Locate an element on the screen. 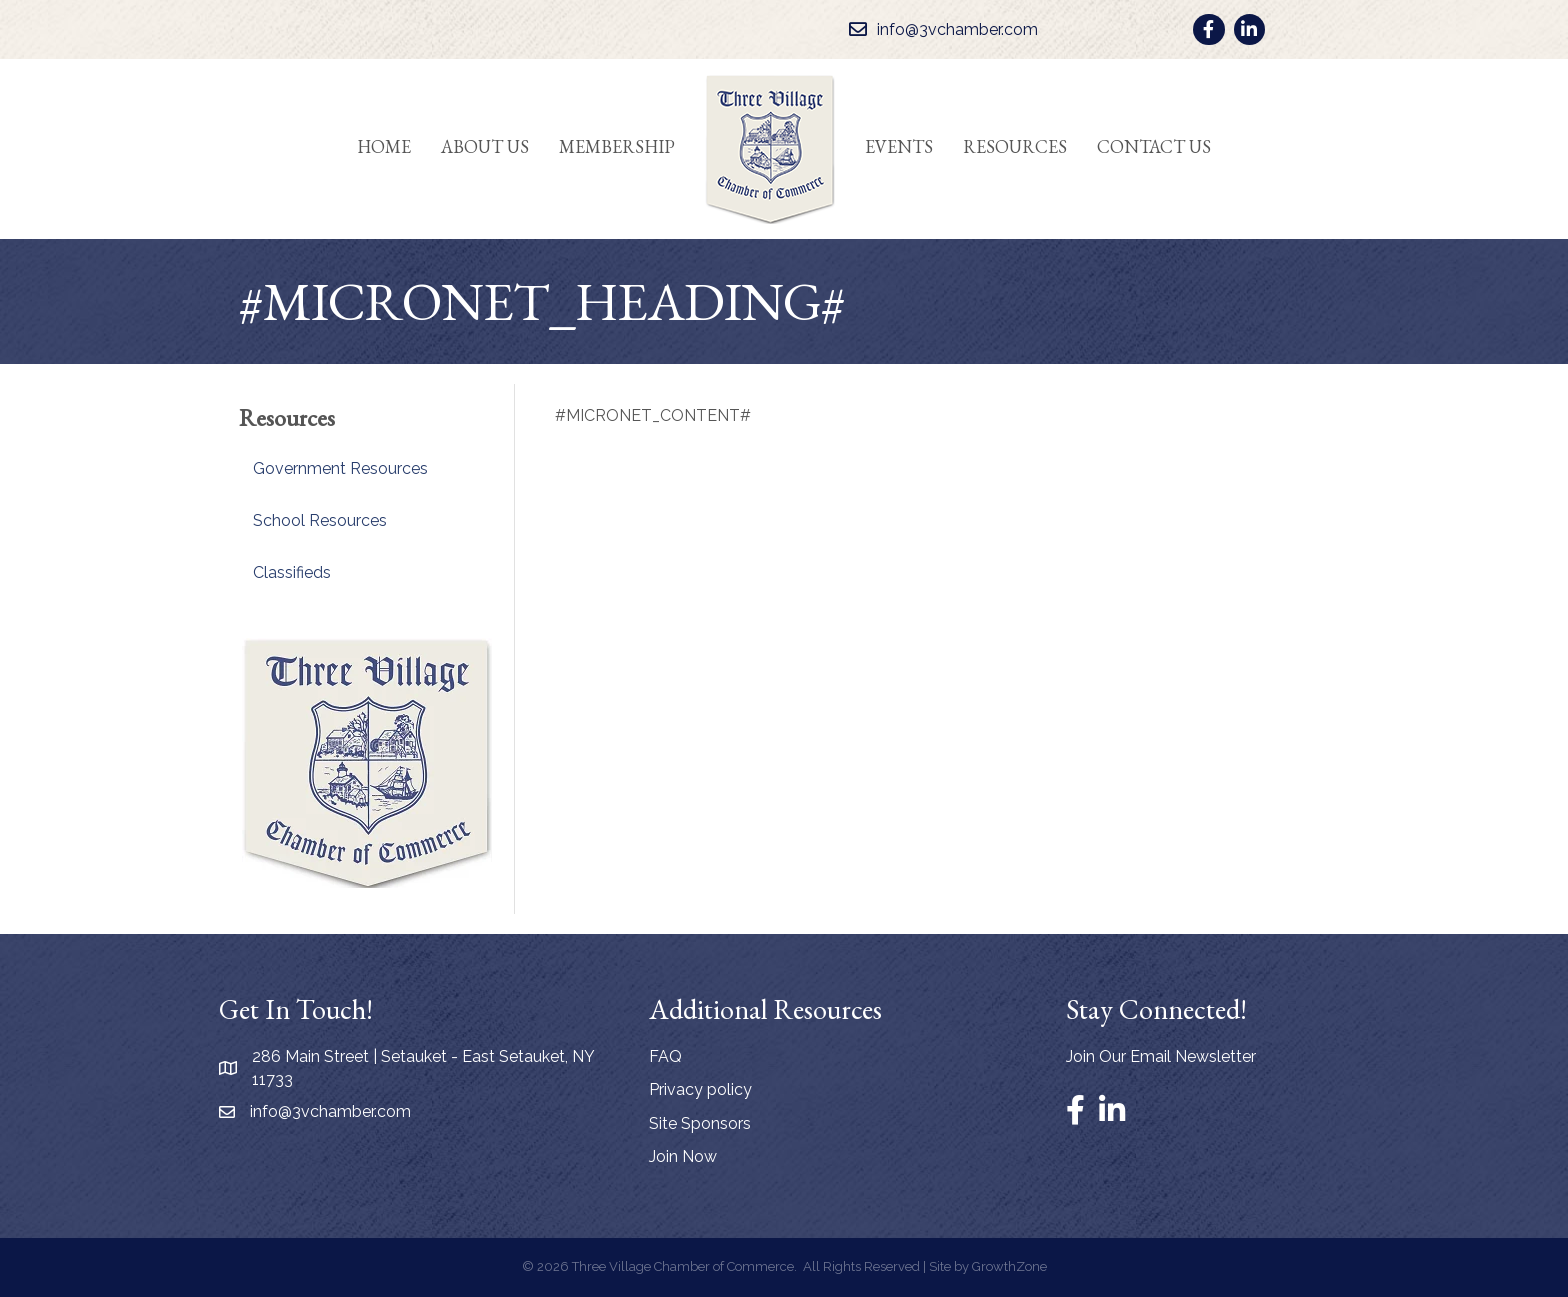 The image size is (1568, 1297). School Resources is located at coordinates (320, 520).